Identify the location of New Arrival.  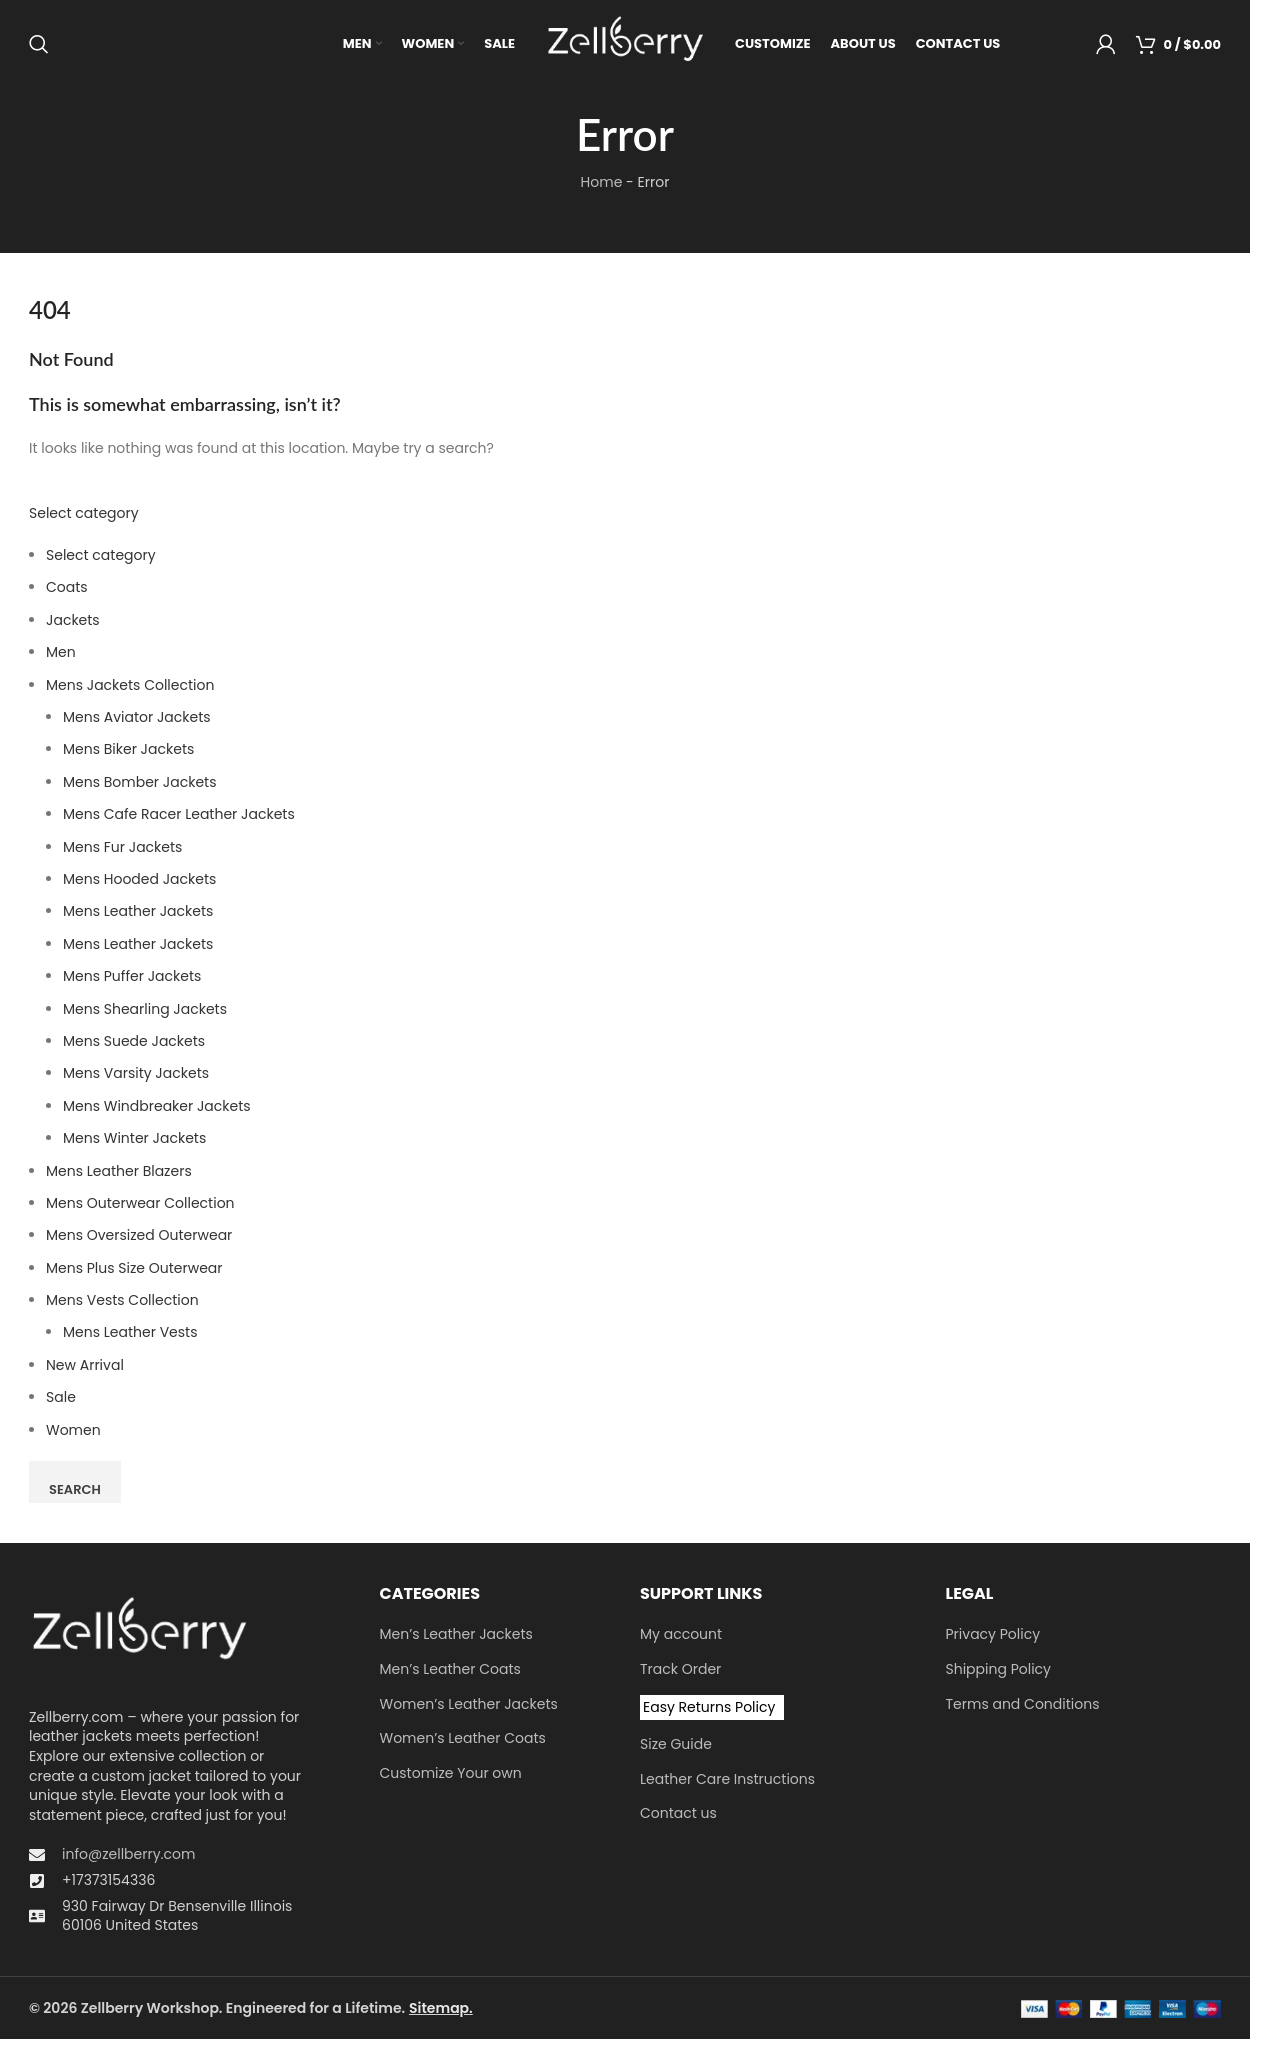
(85, 1367).